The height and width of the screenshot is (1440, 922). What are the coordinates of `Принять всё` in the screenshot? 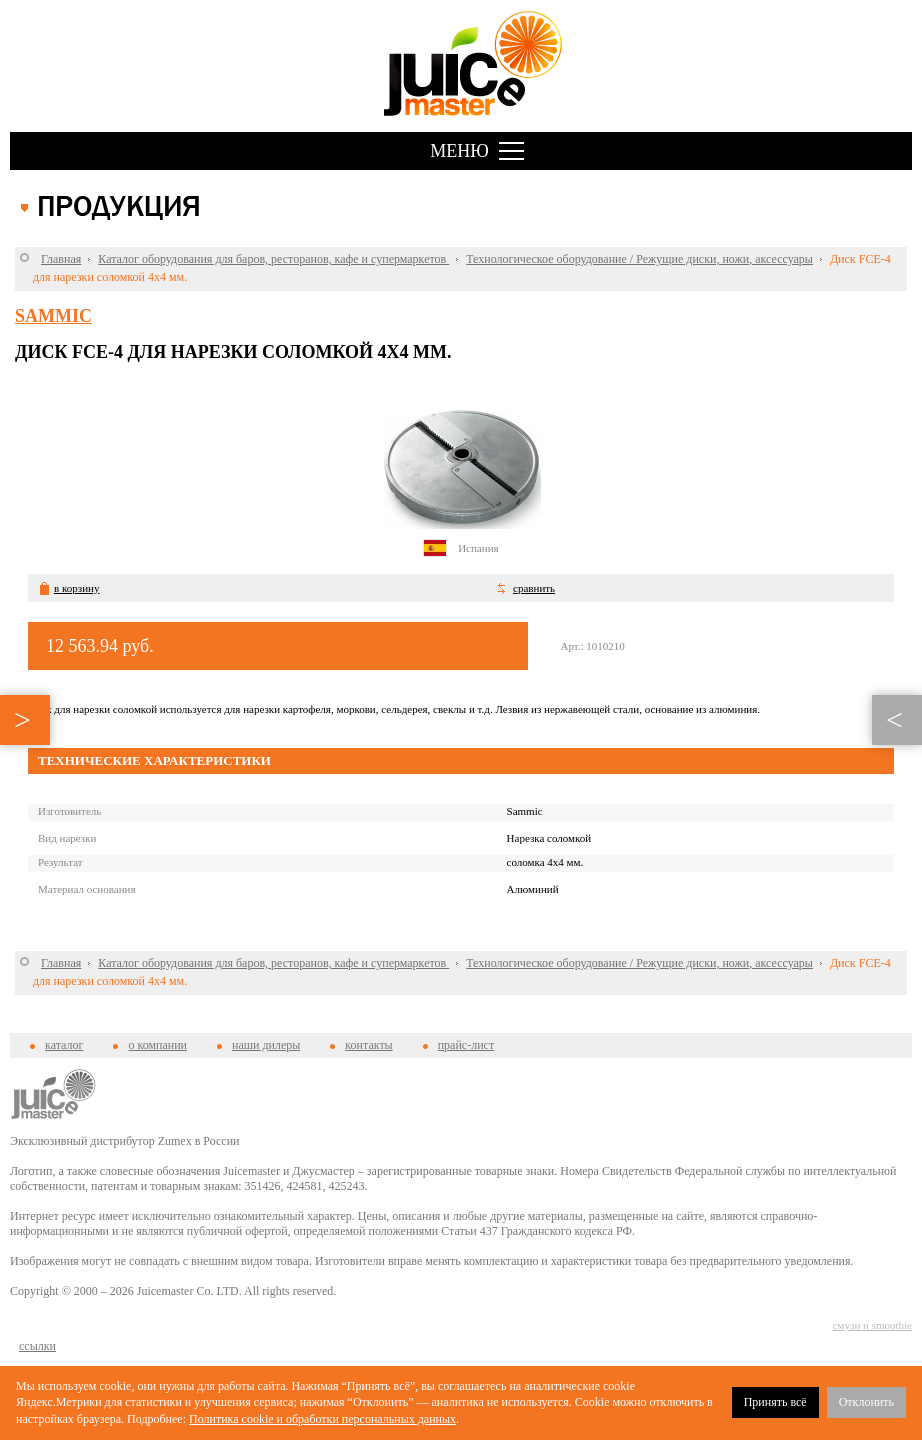 It's located at (775, 1402).